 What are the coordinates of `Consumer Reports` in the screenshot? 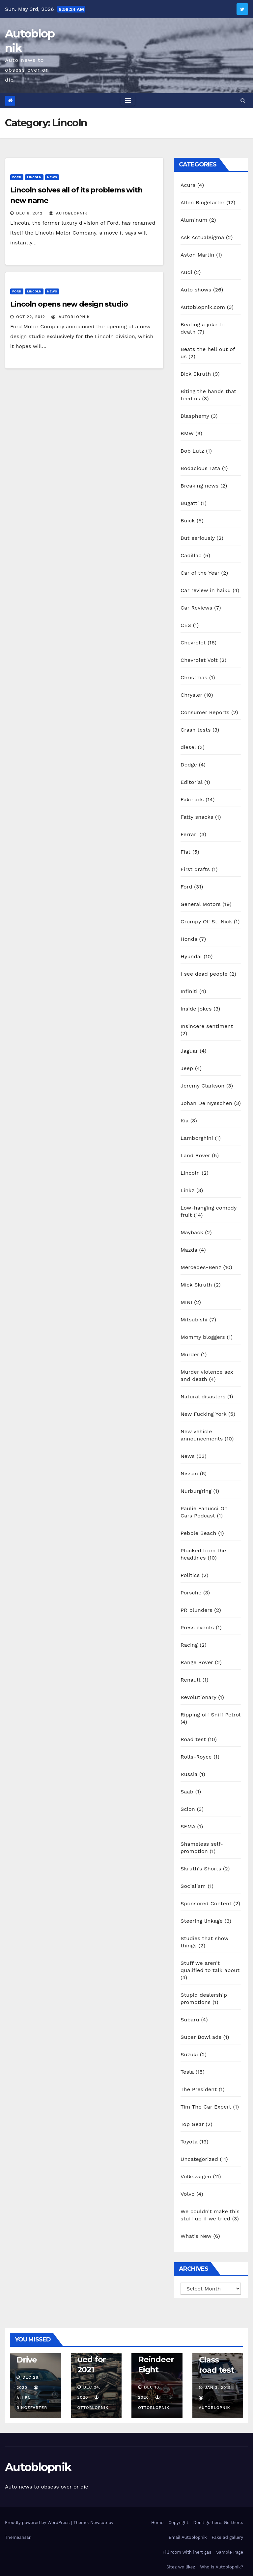 It's located at (205, 712).